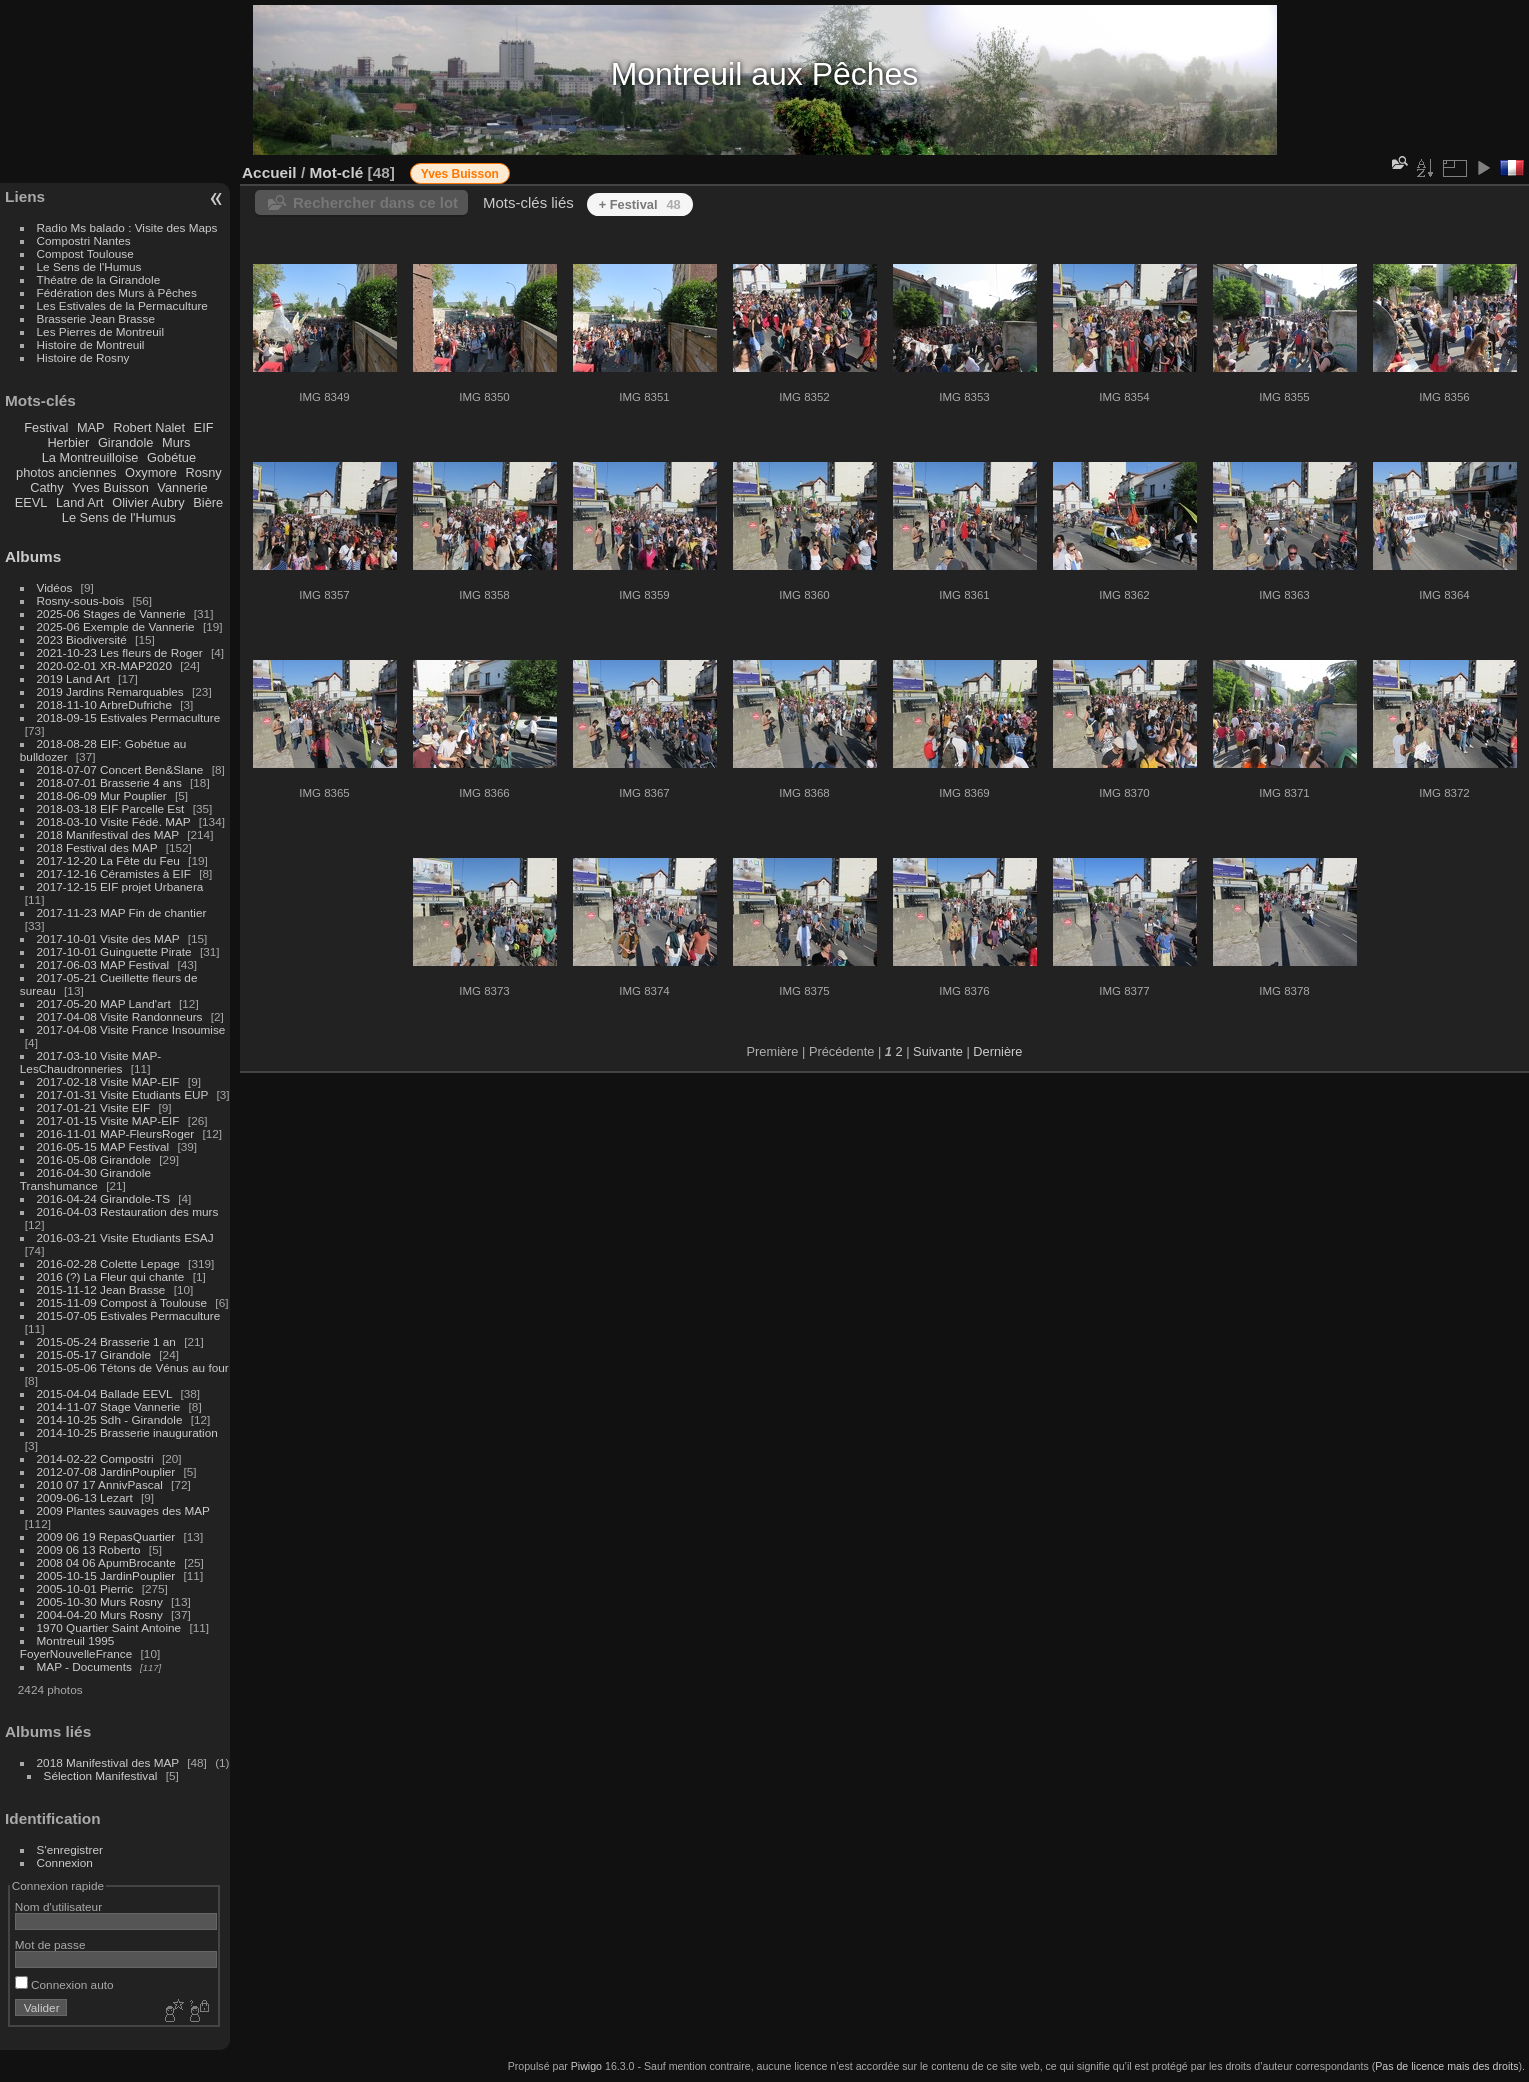  I want to click on 2018-07-01 Brasserie 4 ans, so click(109, 782).